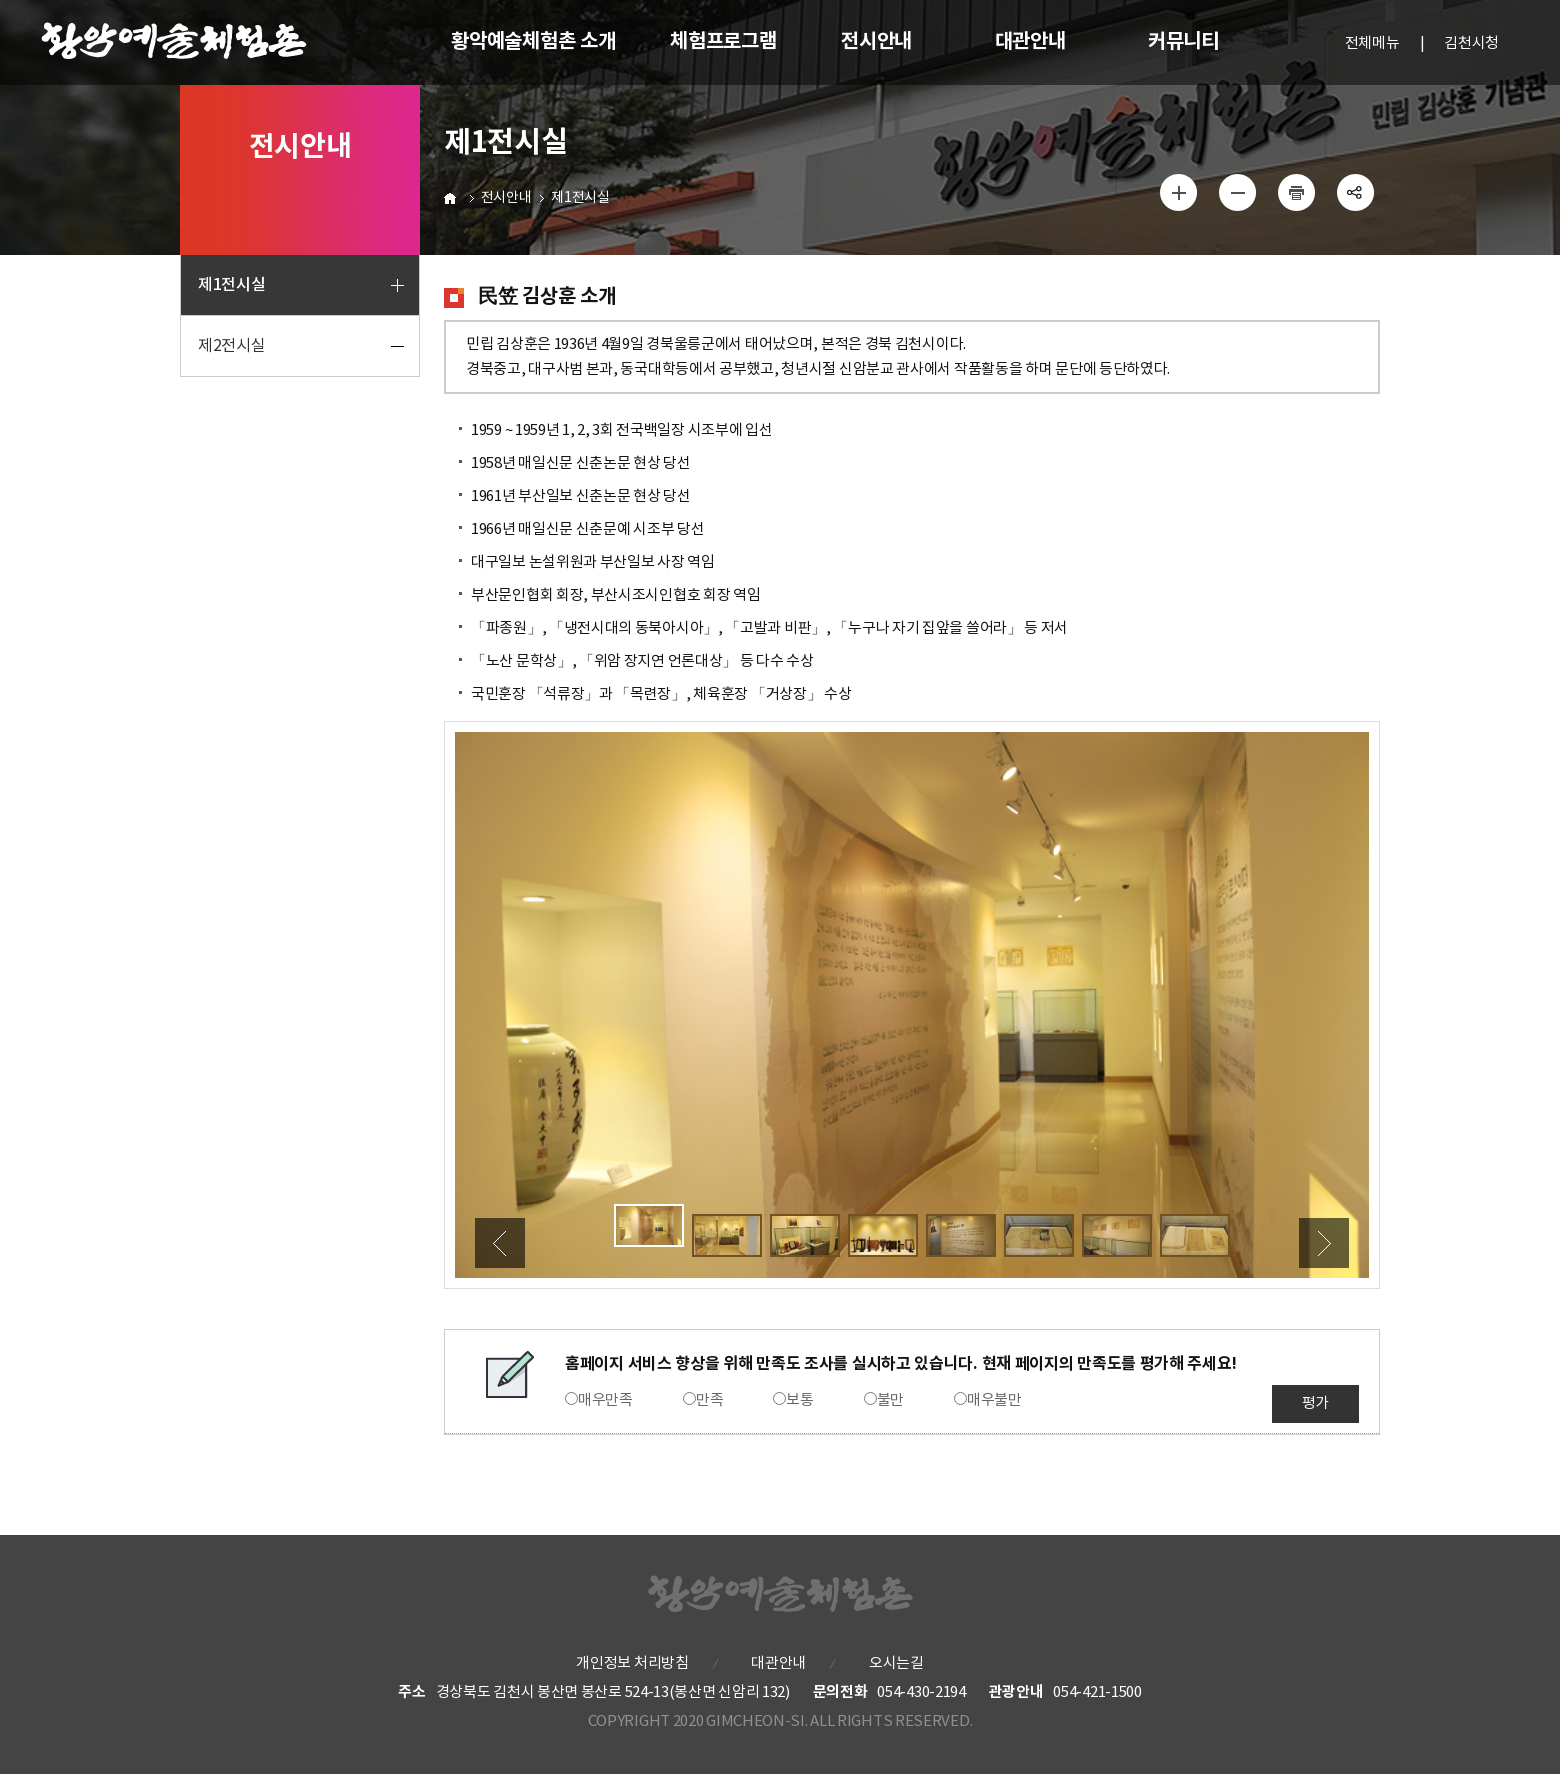  What do you see at coordinates (1179, 192) in the screenshot?
I see `글자 크게` at bounding box center [1179, 192].